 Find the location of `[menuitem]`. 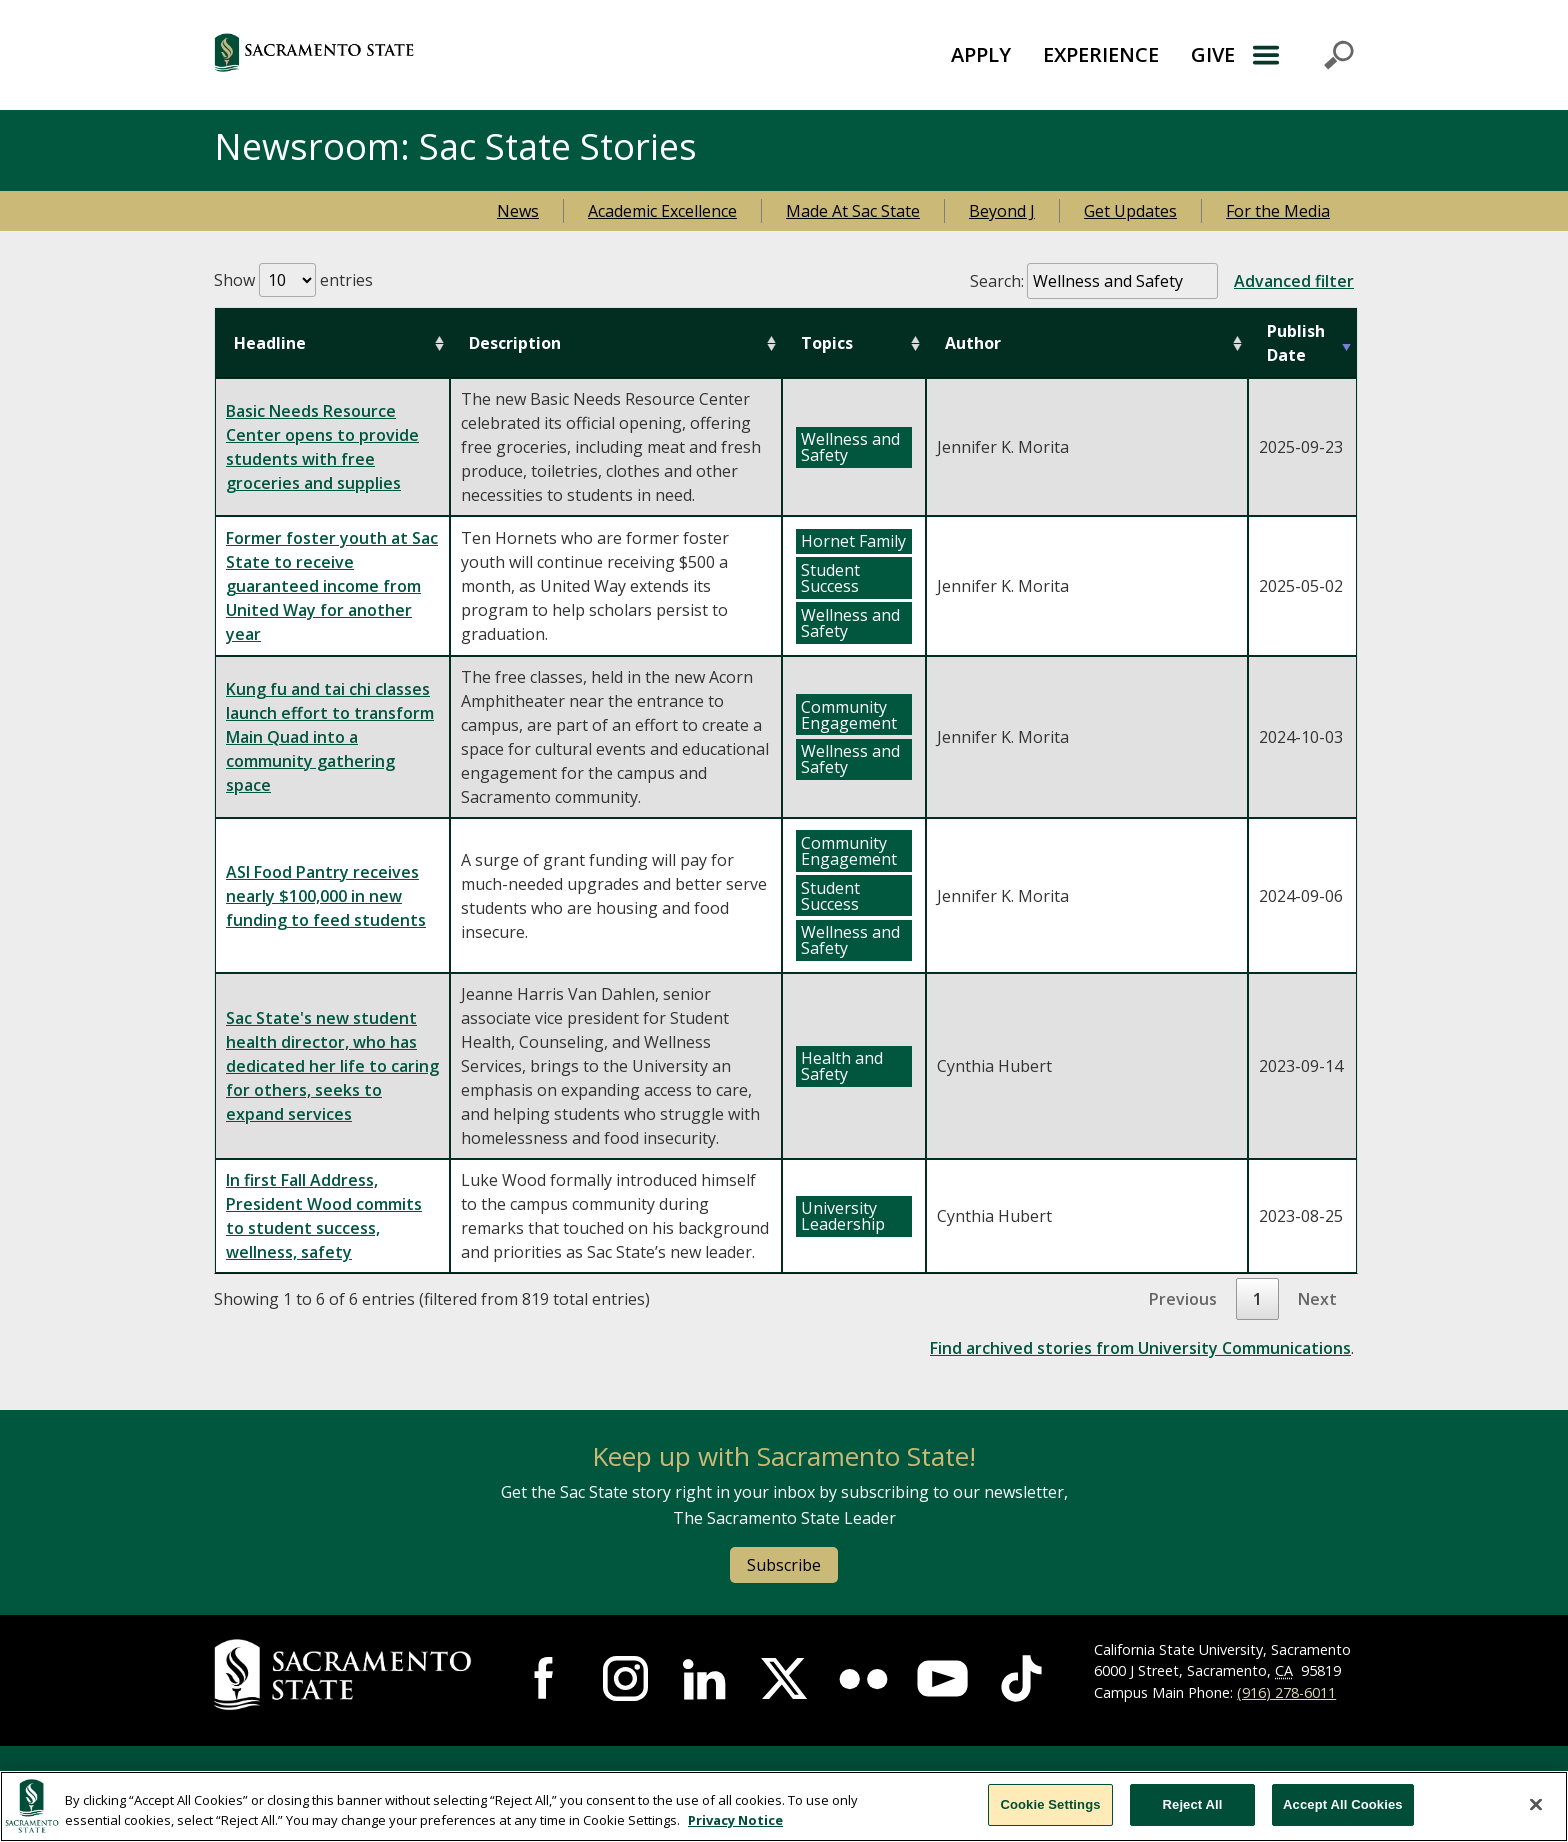

[menuitem] is located at coordinates (981, 55).